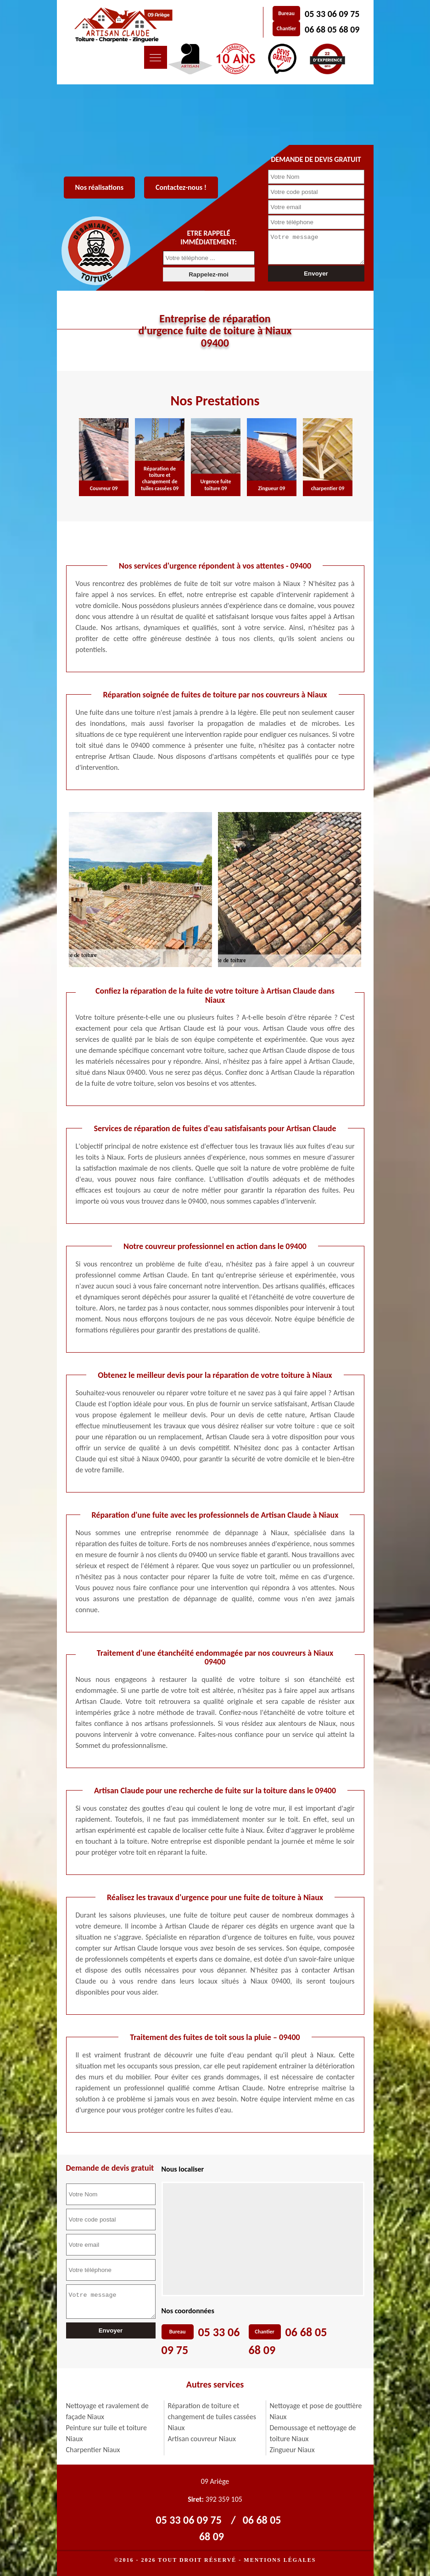 The height and width of the screenshot is (2576, 430). What do you see at coordinates (202, 2438) in the screenshot?
I see `Artisan couvreur Niaux` at bounding box center [202, 2438].